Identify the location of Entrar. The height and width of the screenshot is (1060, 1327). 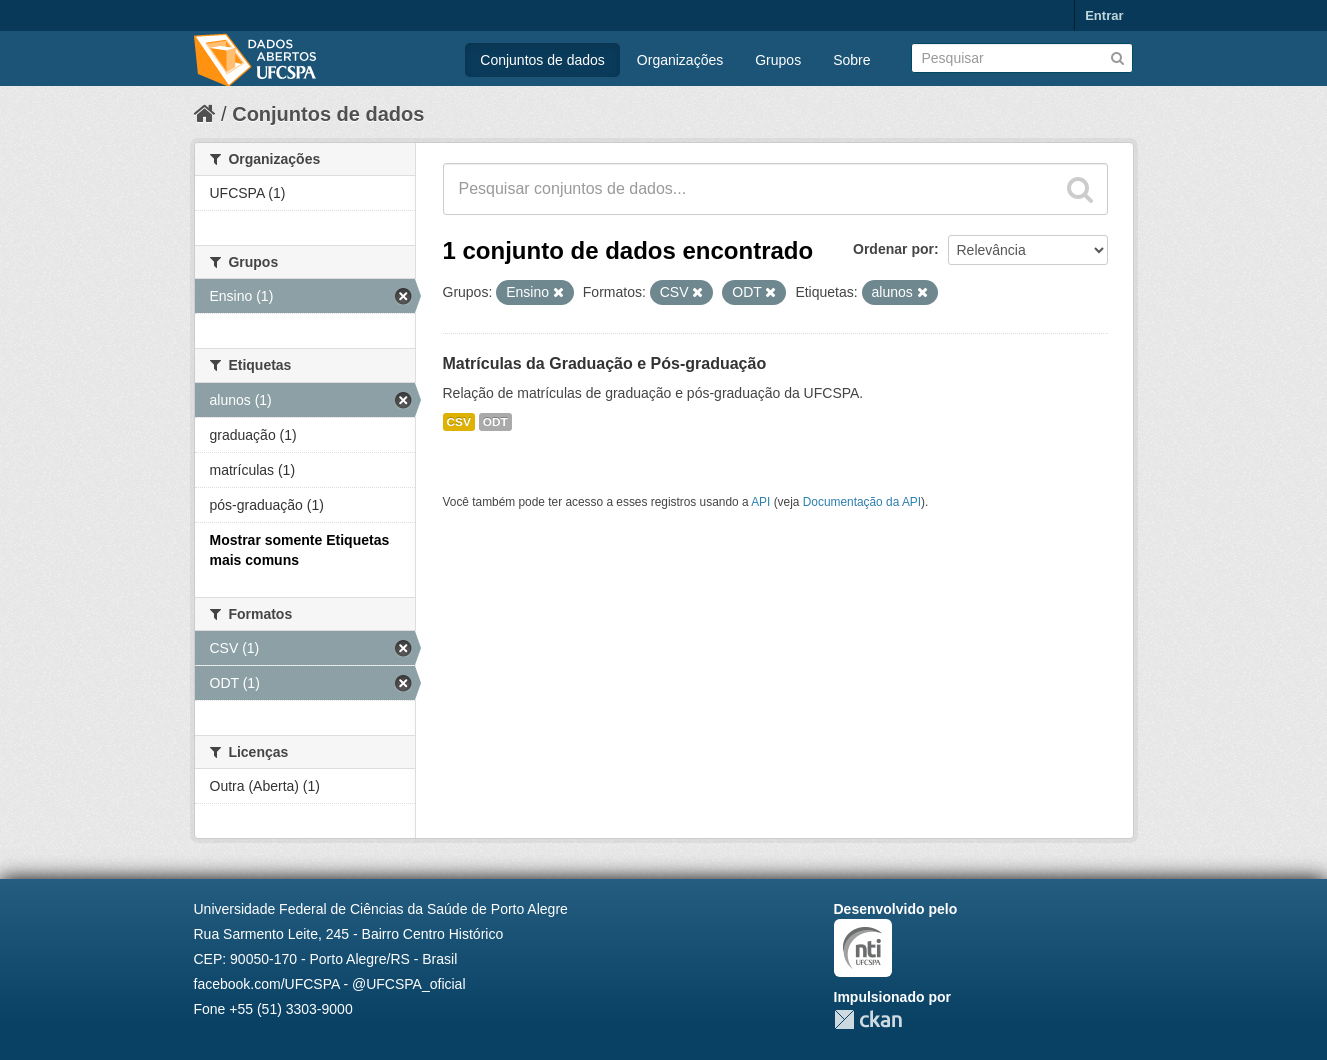
(1104, 15).